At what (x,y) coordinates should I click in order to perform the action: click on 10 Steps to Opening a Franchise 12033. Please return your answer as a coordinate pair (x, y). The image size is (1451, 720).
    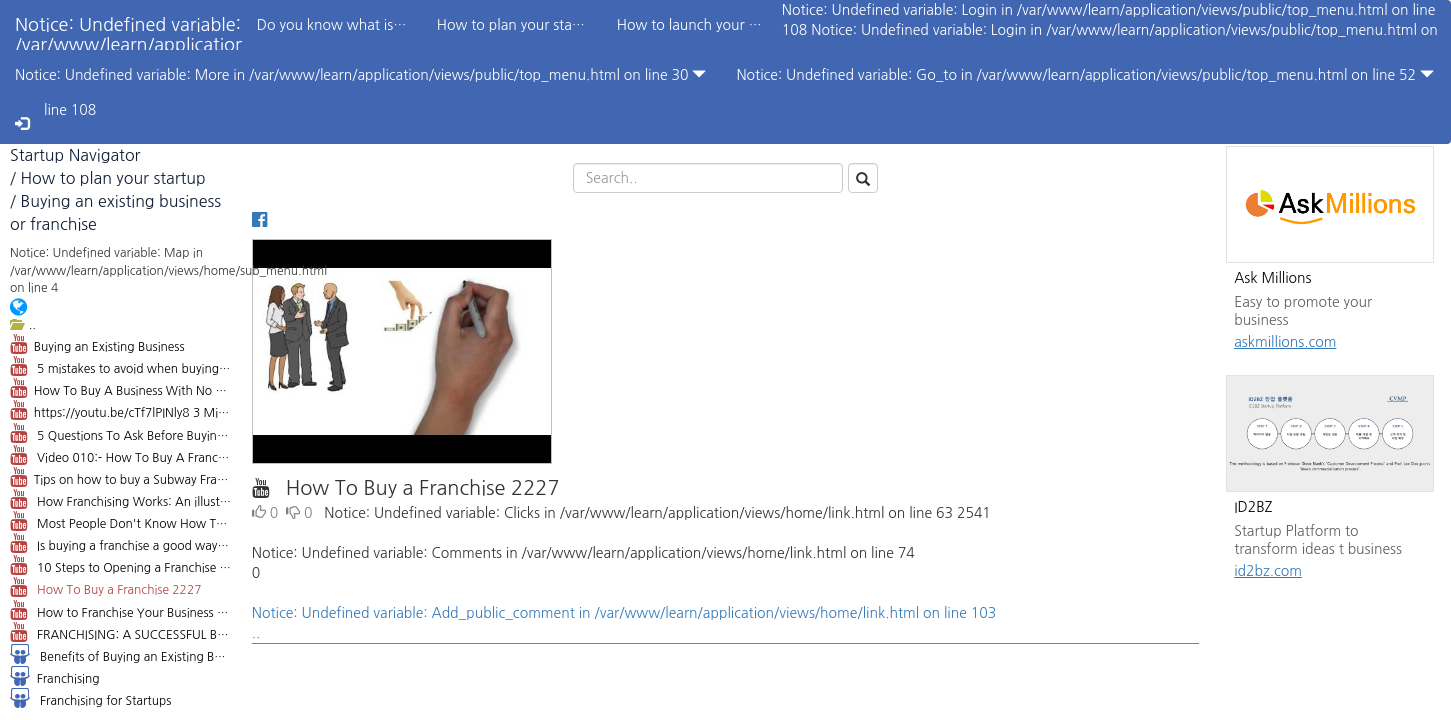
    Looking at the image, I should click on (121, 565).